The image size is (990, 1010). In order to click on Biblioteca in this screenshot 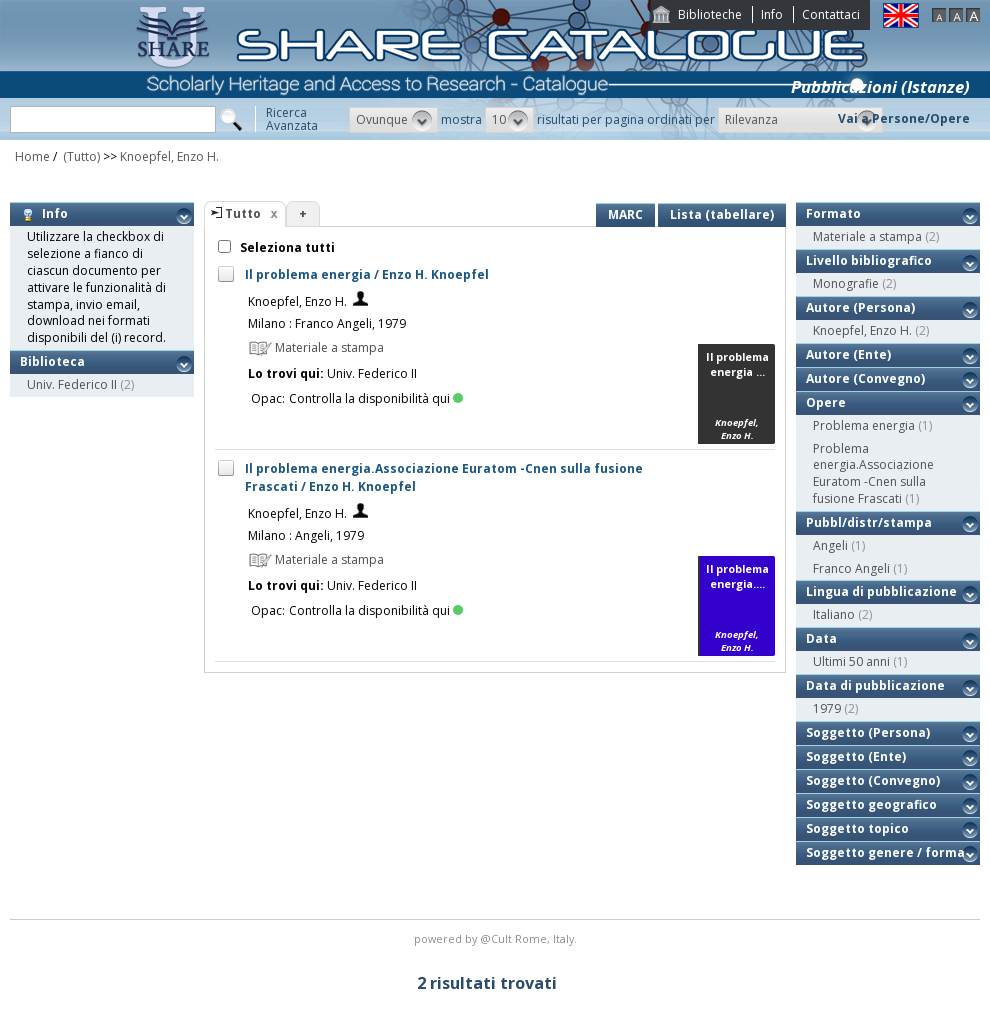, I will do `click(52, 361)`.